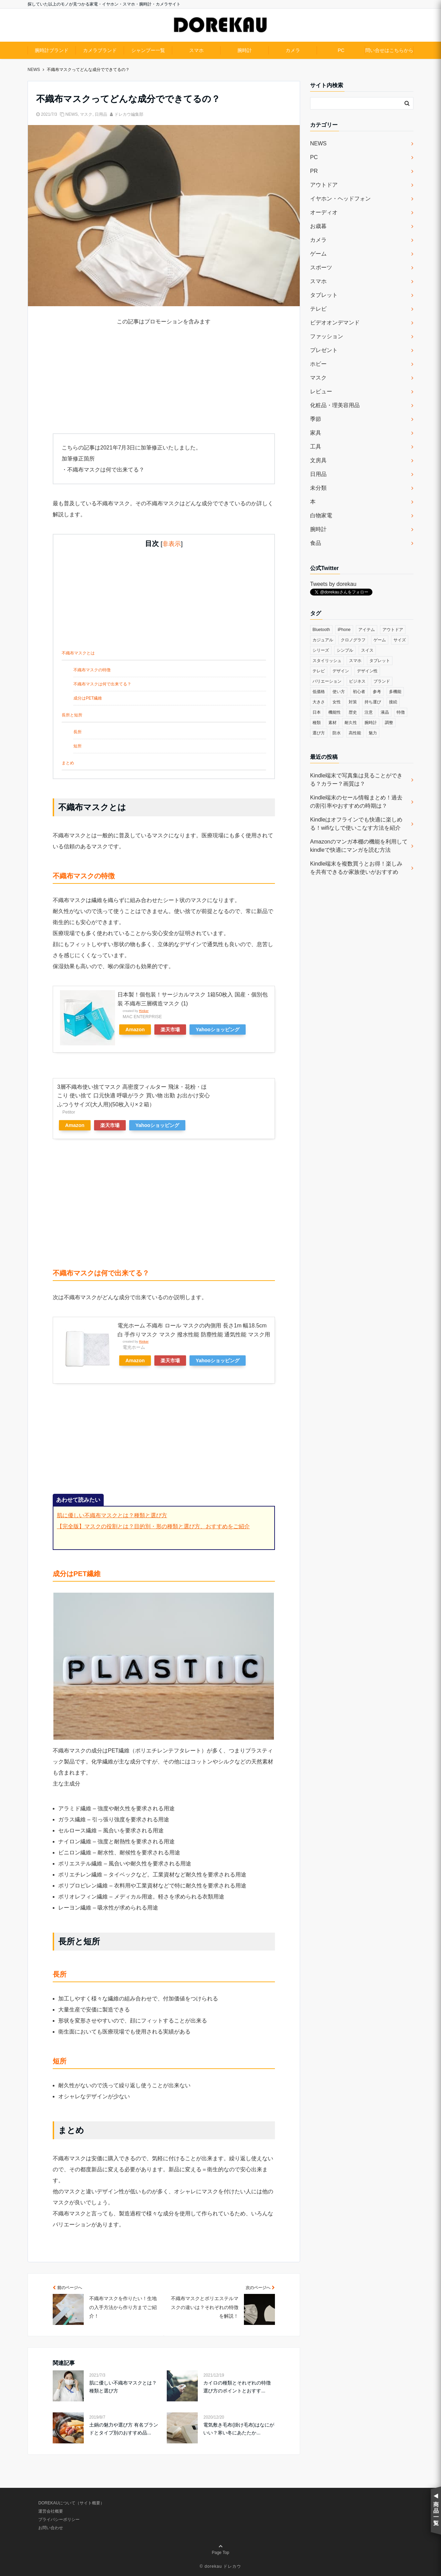  I want to click on カイロの種類とそれぞれの特徴 選び方のポイントとおすす..., so click(237, 2386).